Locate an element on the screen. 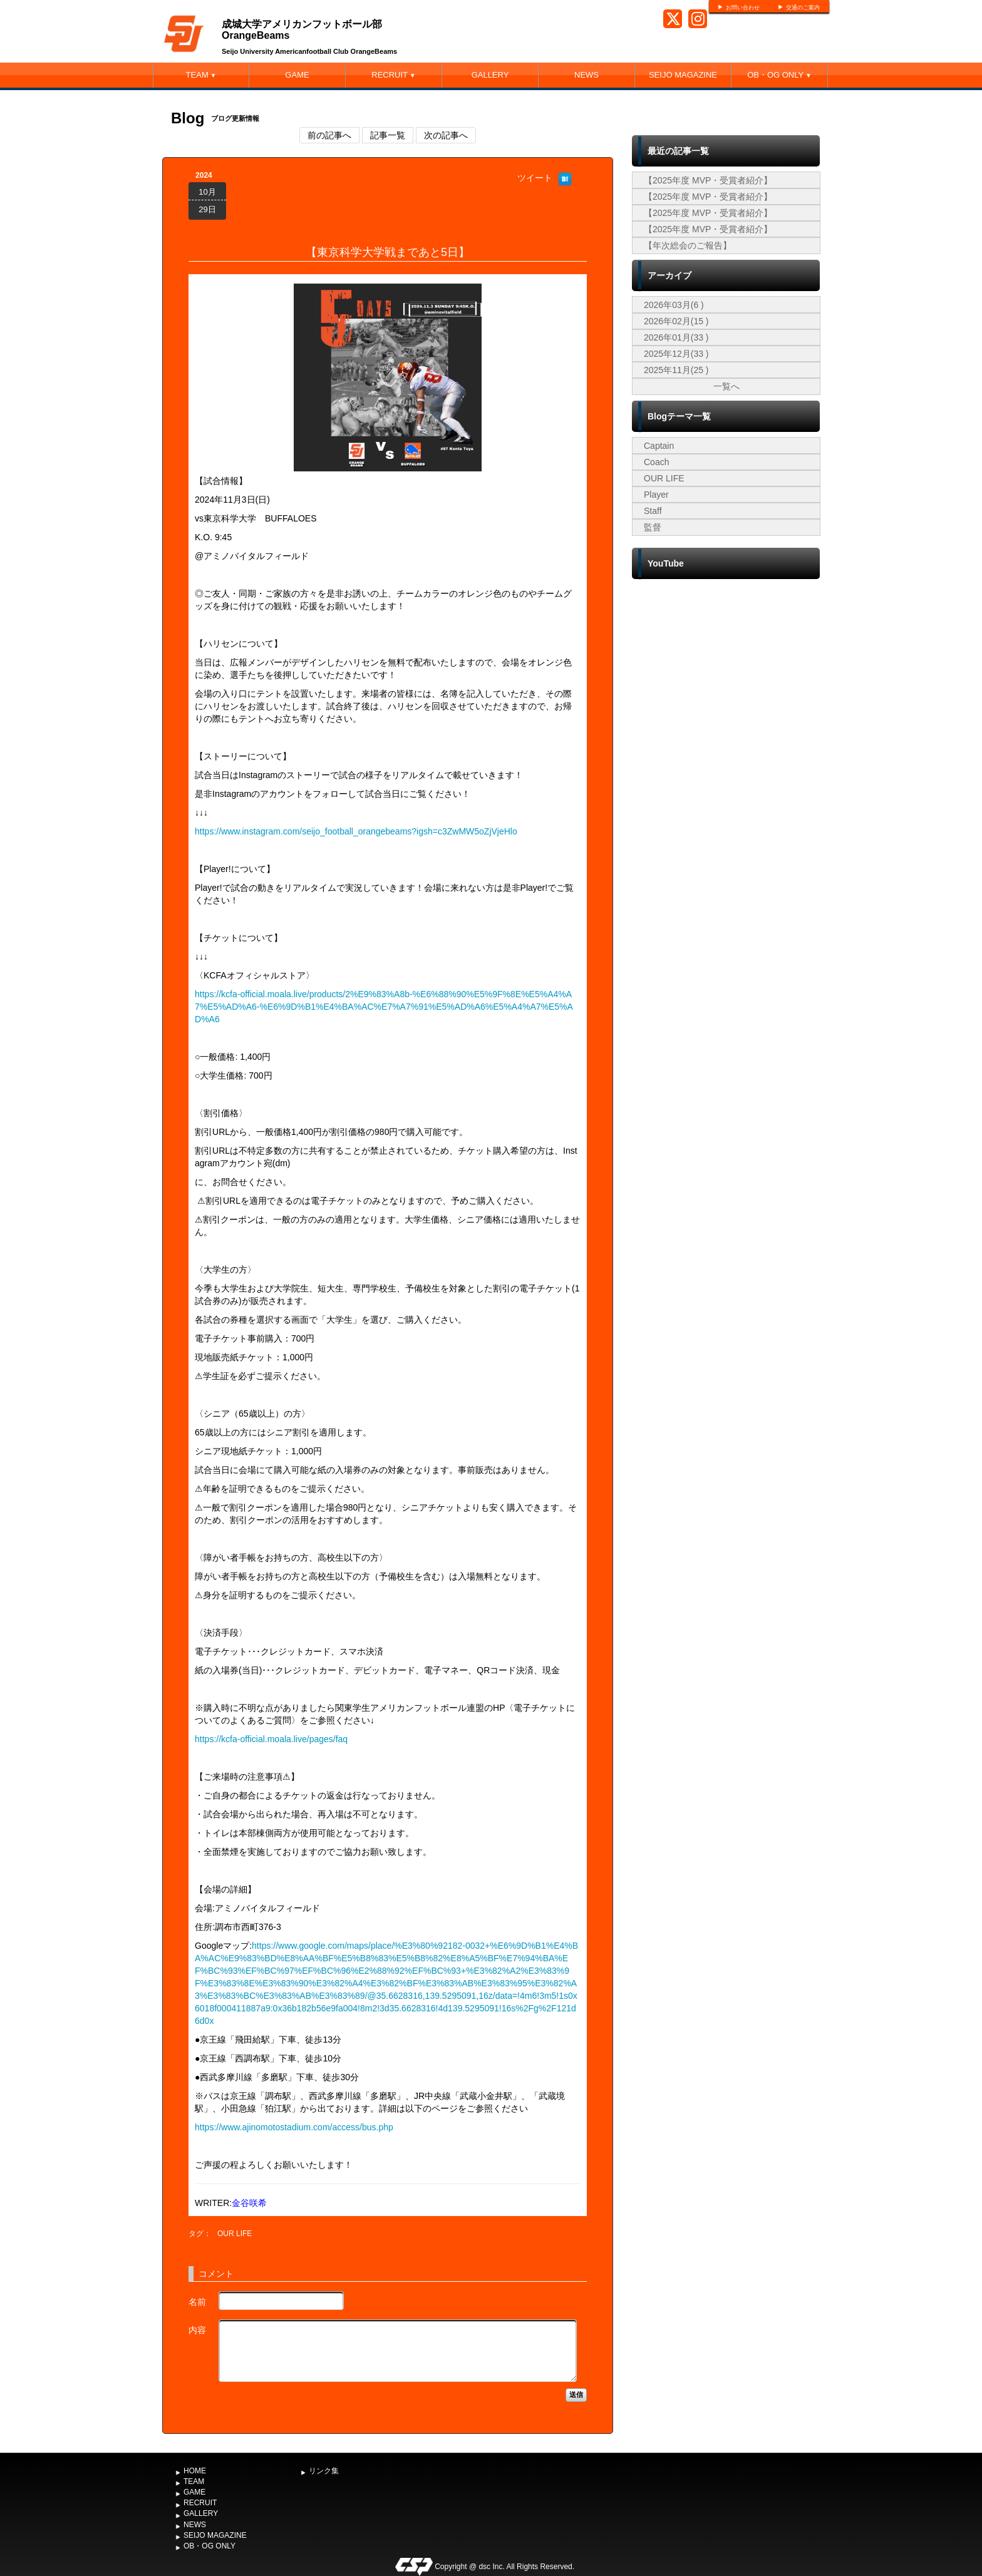 The width and height of the screenshot is (982, 2576). https://www.ajinomotostadium.com/access/bus.php is located at coordinates (294, 2127).